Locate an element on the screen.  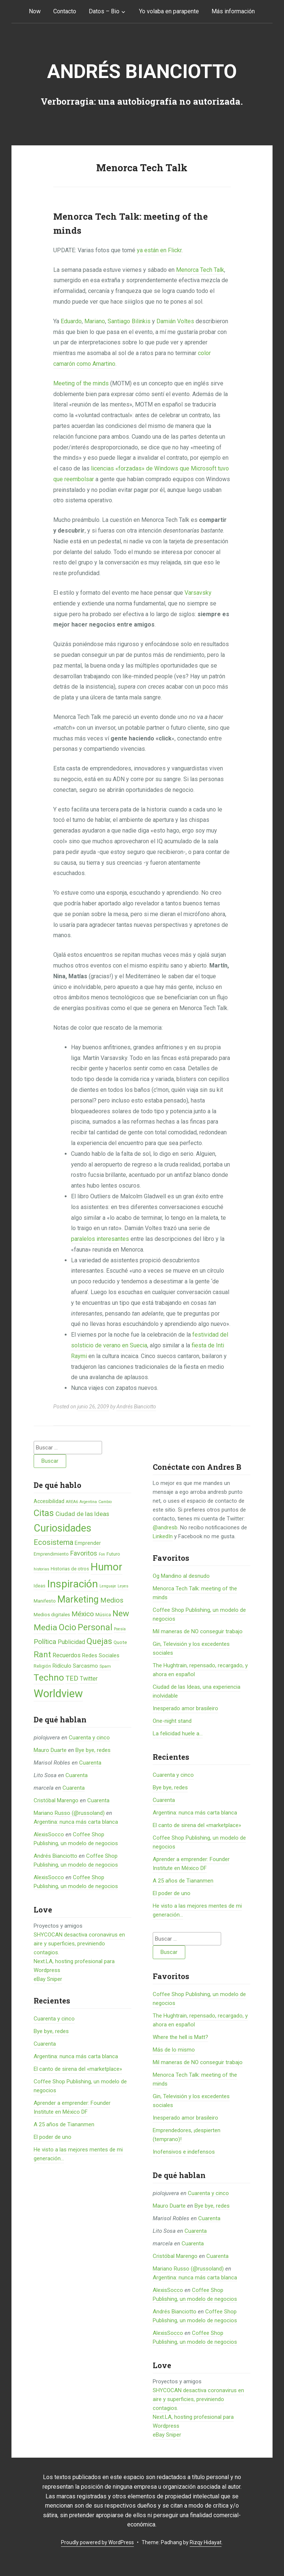
Manifesto [Manifesto (7 elementos)] is located at coordinates (45, 1601).